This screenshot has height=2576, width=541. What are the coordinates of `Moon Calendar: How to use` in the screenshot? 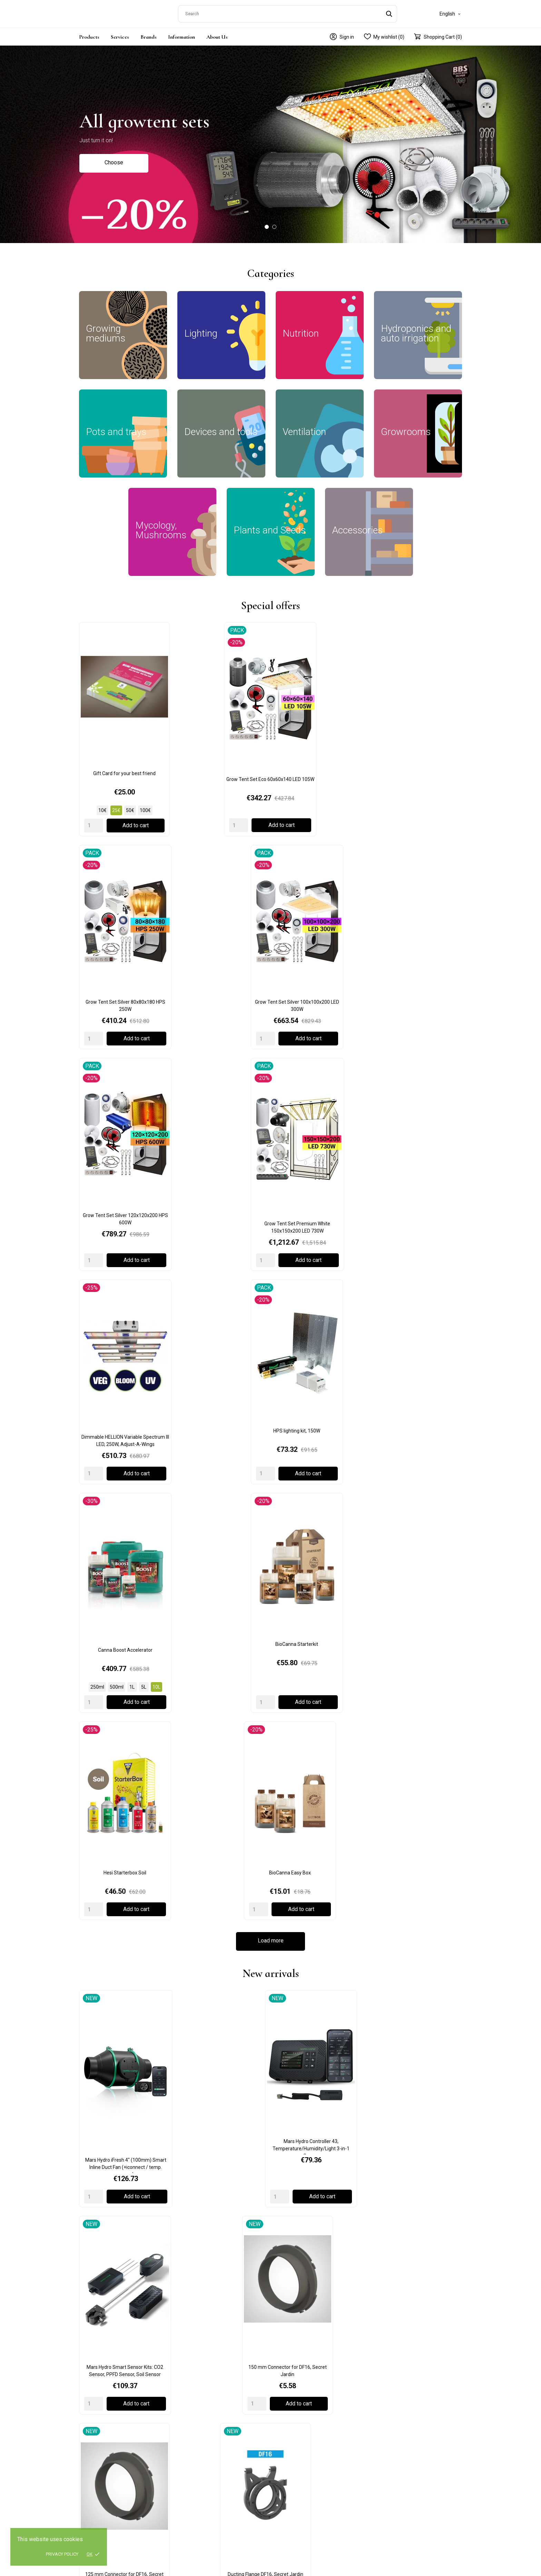 It's located at (252, 2155).